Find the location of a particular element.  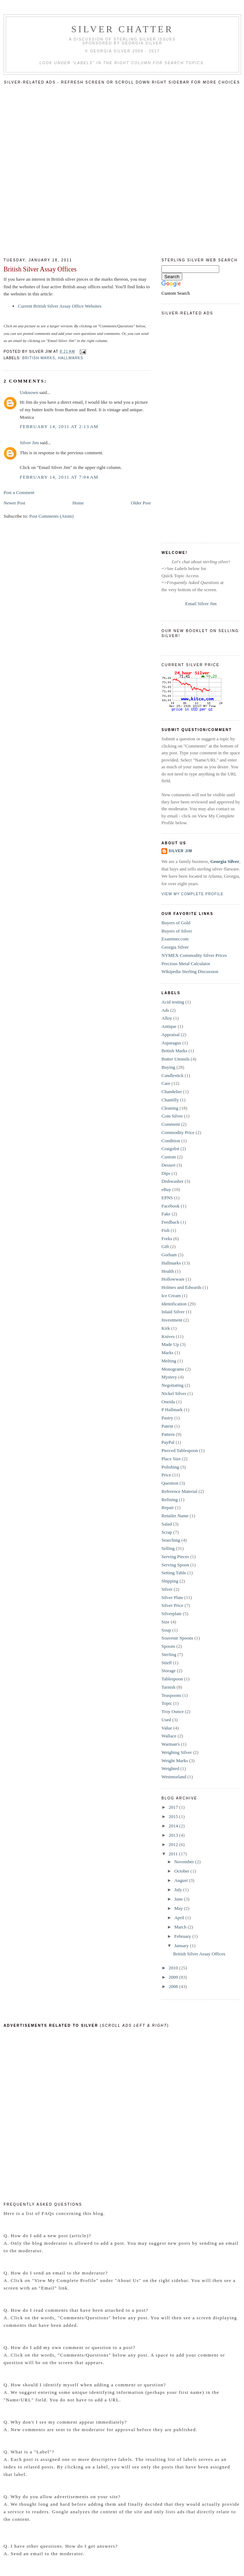

Care is located at coordinates (165, 1083).